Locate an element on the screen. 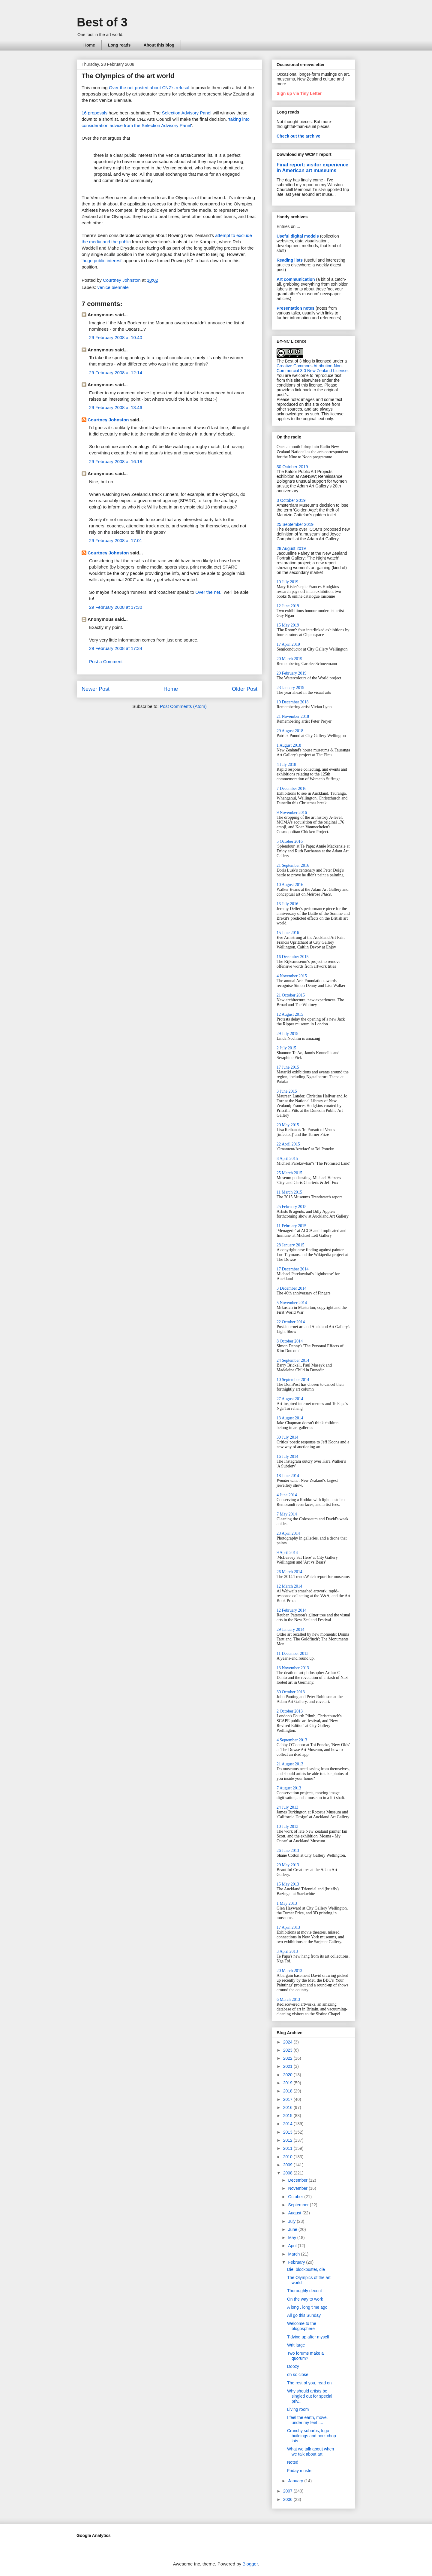 The height and width of the screenshot is (2576, 432). May is located at coordinates (292, 2237).